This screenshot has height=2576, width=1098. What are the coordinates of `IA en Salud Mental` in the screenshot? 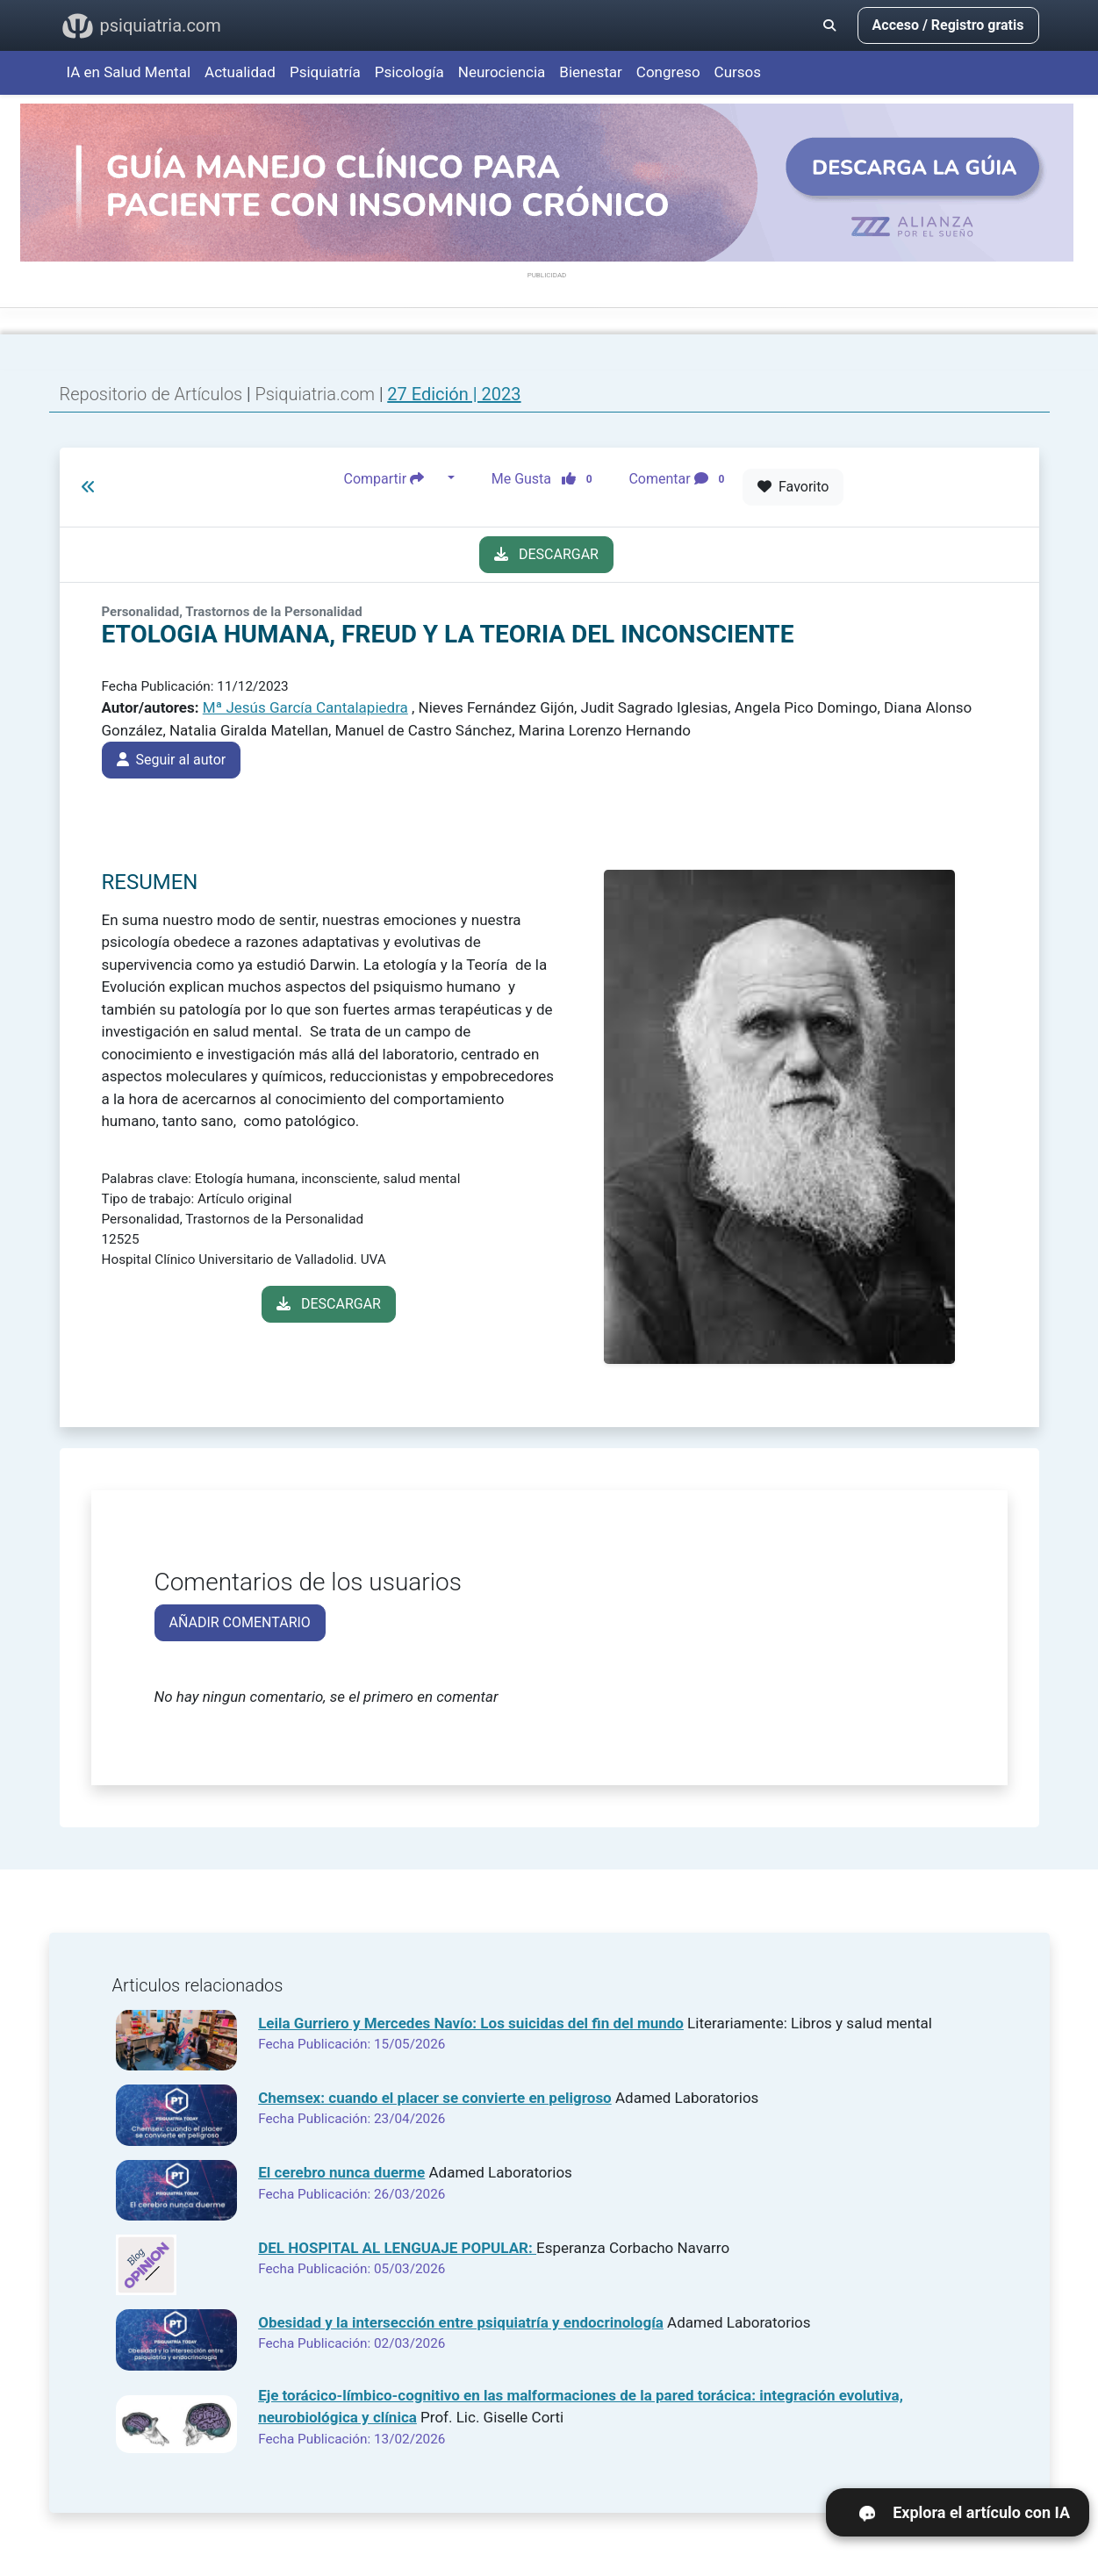 It's located at (129, 72).